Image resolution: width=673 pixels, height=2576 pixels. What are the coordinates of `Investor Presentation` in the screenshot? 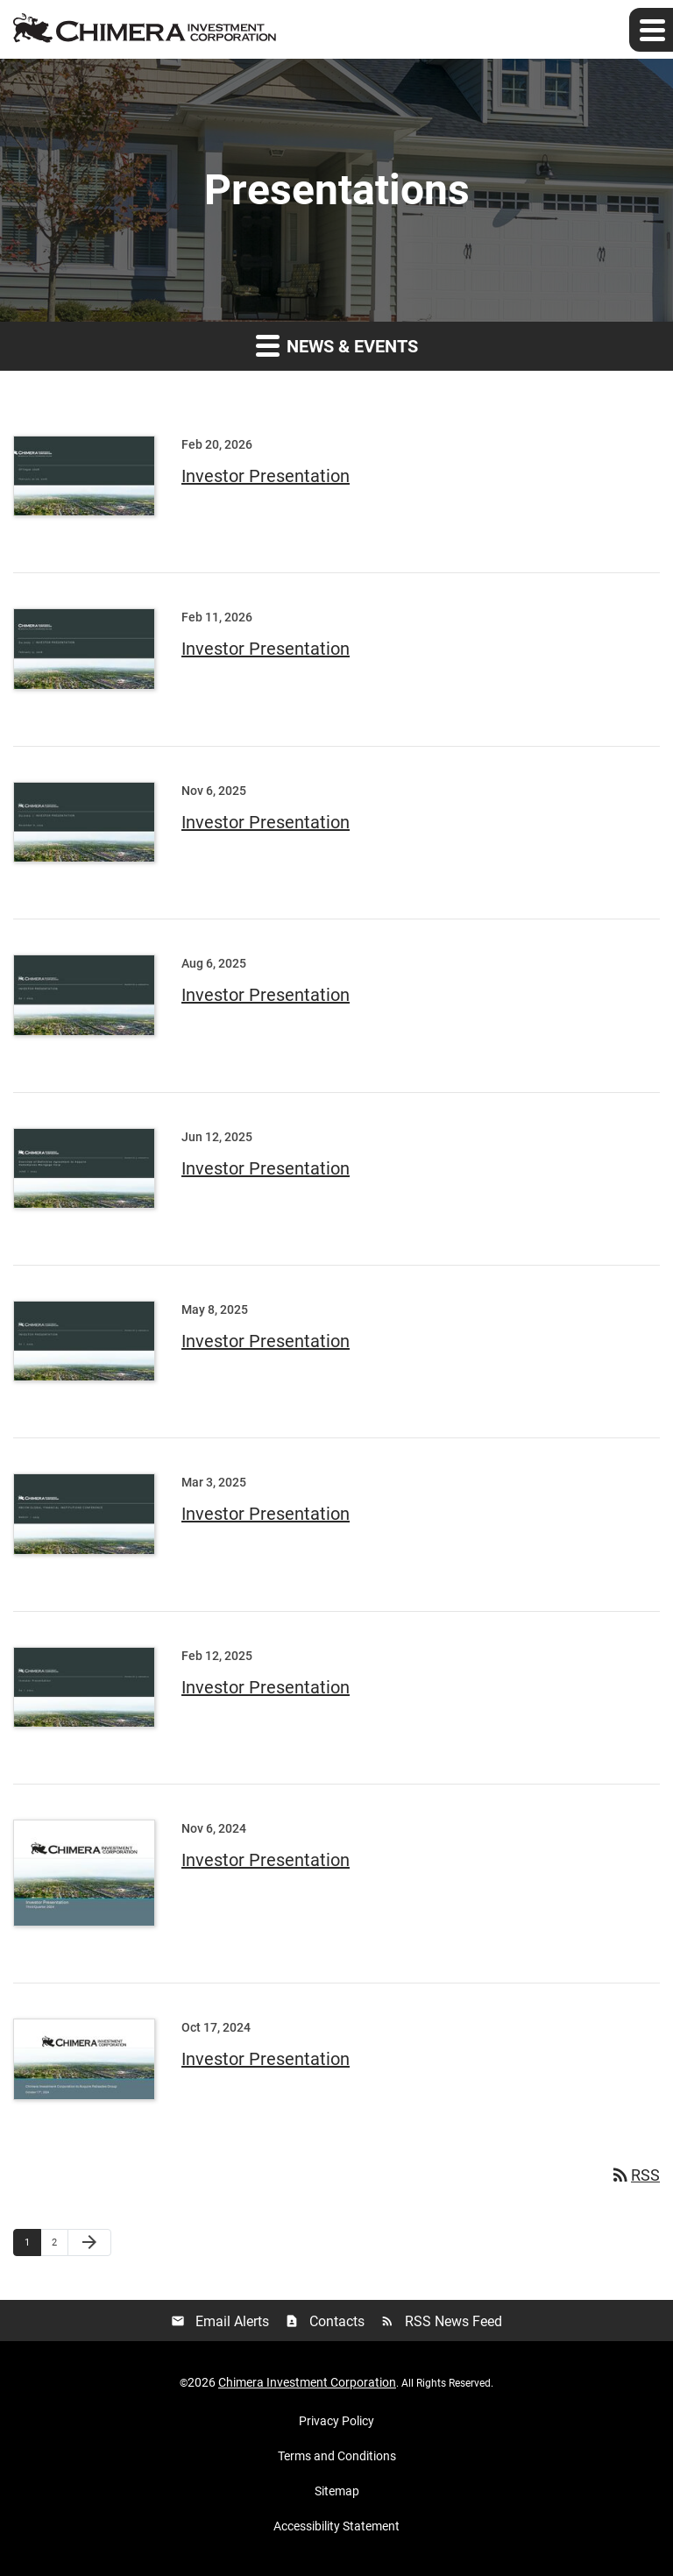 It's located at (265, 475).